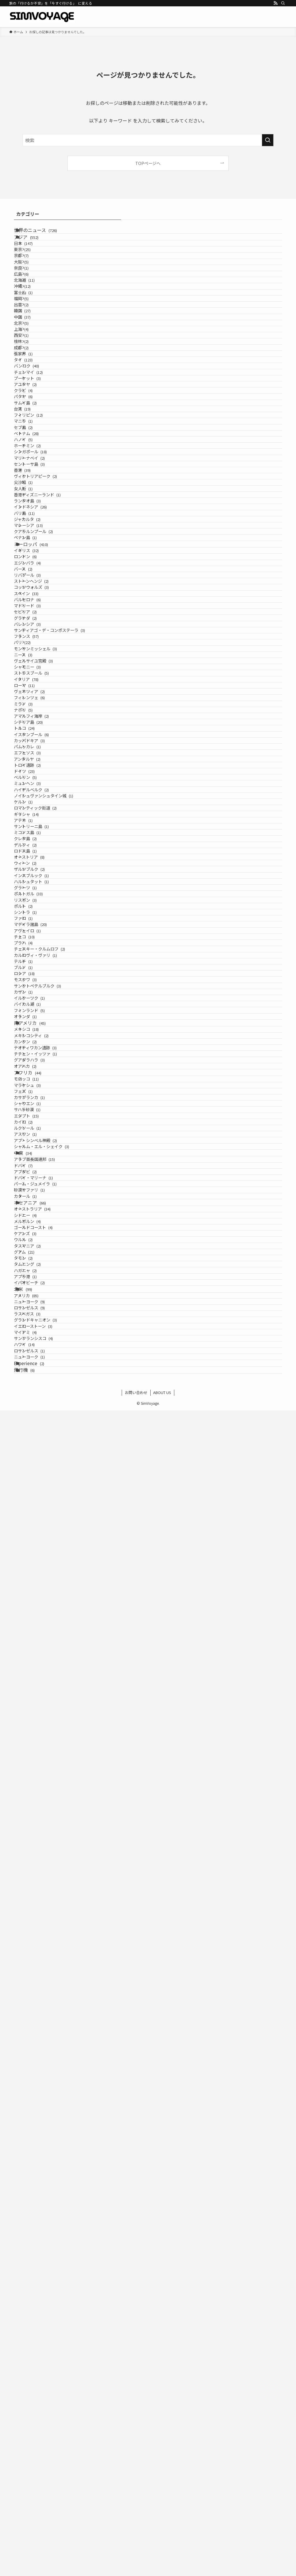  I want to click on 北海道, so click(37, 334).